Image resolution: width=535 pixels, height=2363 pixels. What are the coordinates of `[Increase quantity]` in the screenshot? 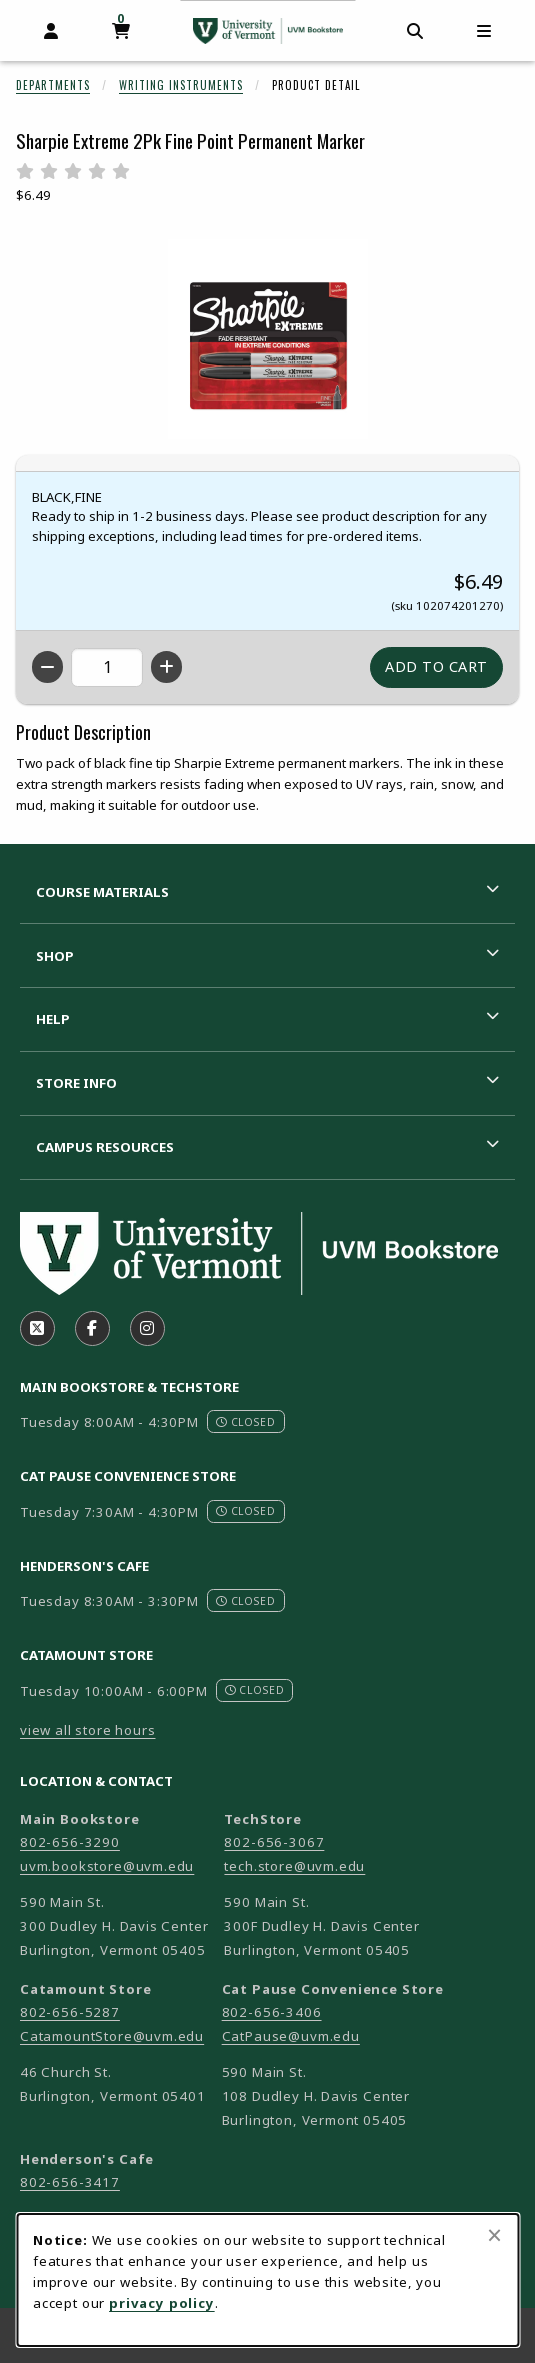 It's located at (166, 667).